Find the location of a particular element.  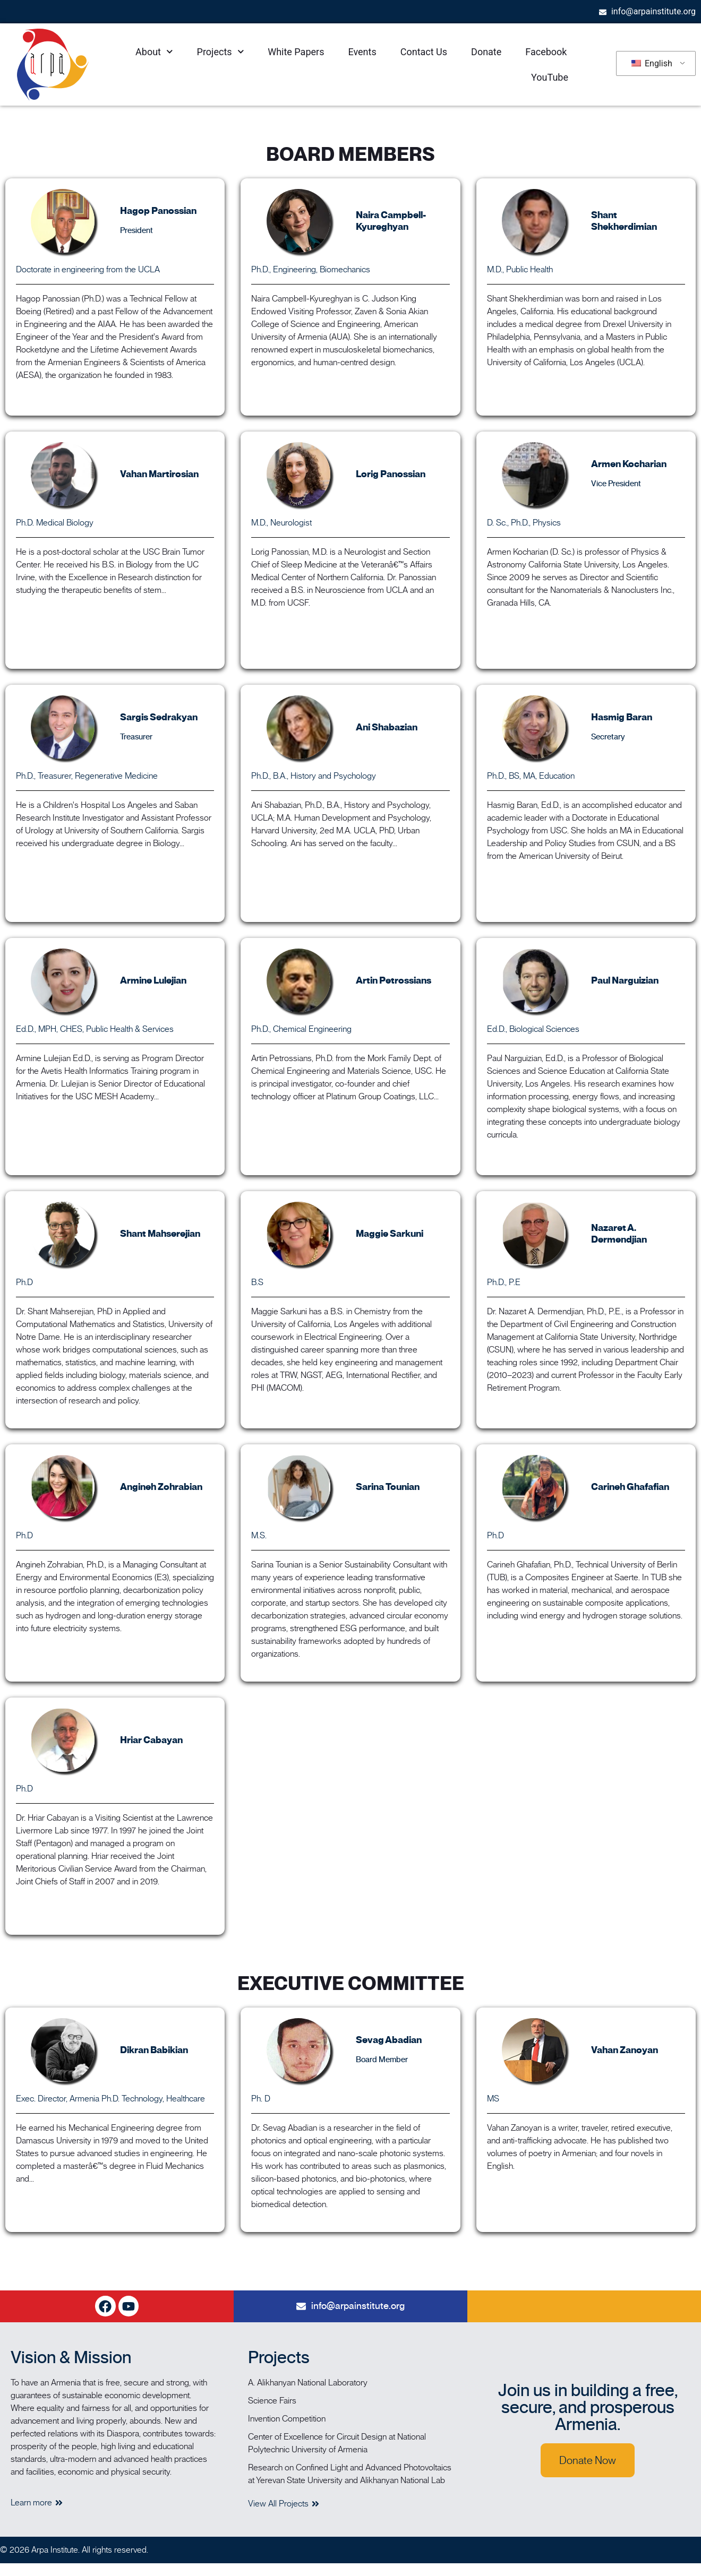

Armen Kocharian is located at coordinates (628, 464).